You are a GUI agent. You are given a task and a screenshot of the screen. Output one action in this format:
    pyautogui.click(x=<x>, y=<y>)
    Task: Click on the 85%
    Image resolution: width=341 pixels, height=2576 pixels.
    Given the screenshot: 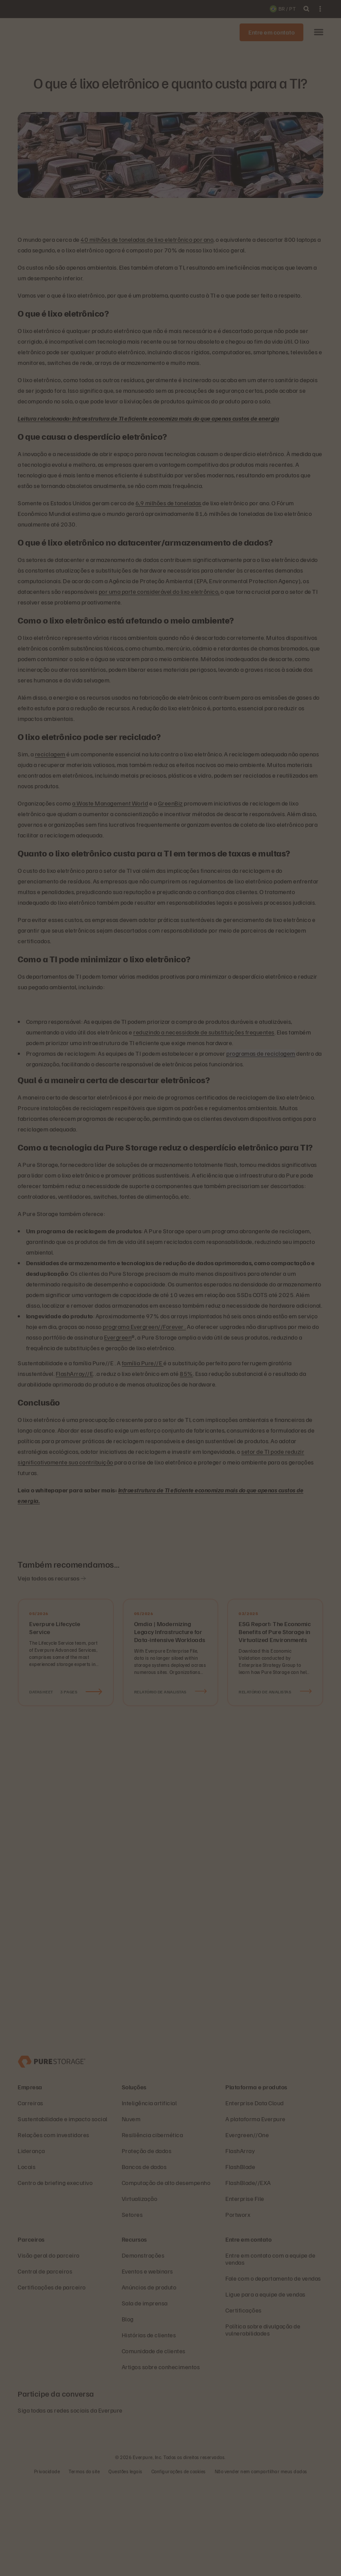 What is the action you would take?
    pyautogui.click(x=186, y=1373)
    